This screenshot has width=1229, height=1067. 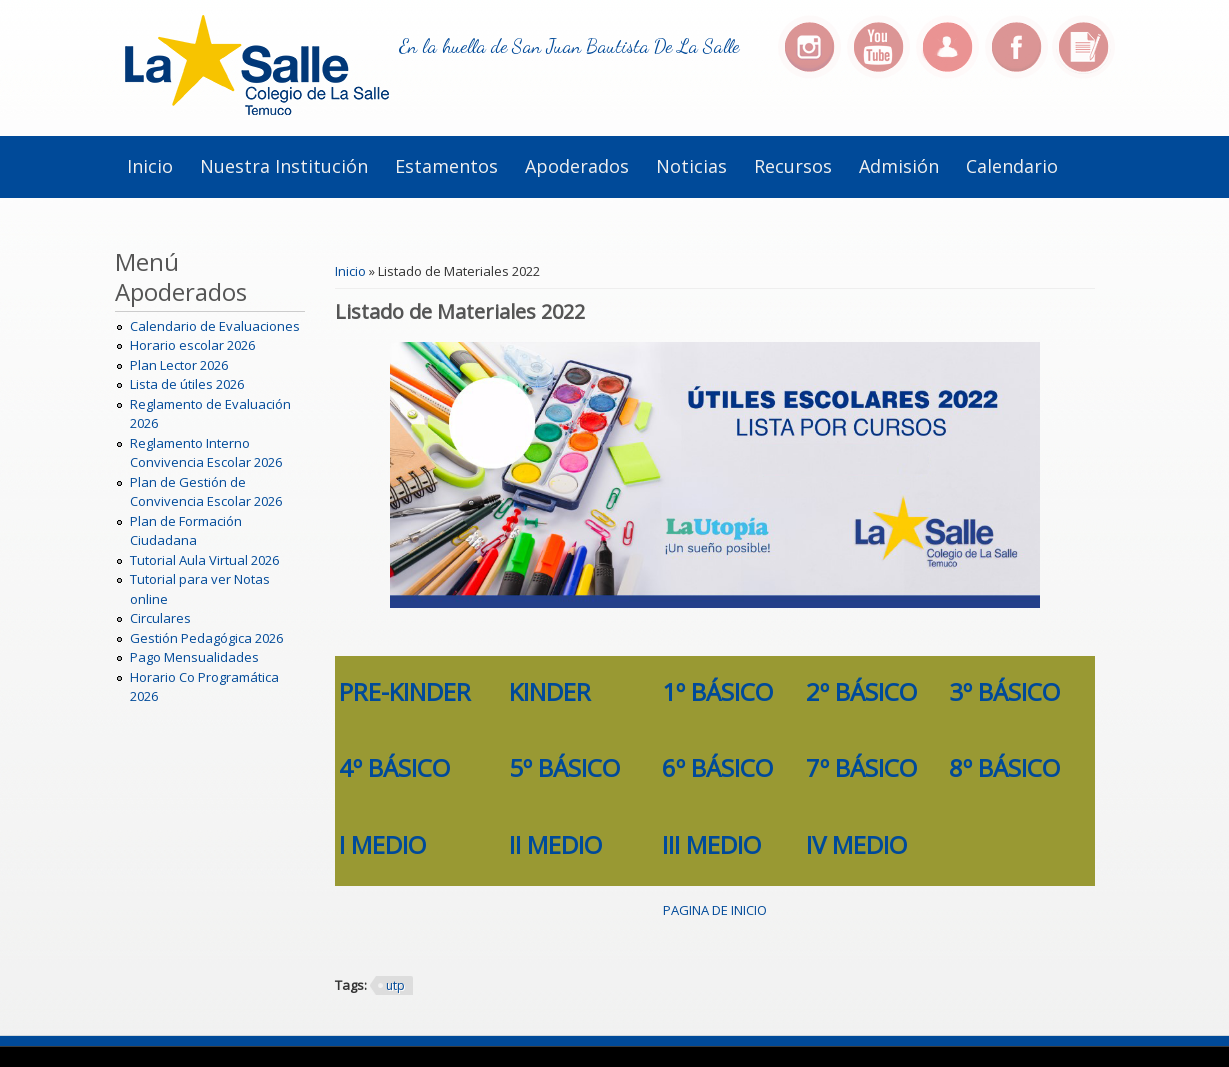 What do you see at coordinates (711, 844) in the screenshot?
I see `III MEDIO` at bounding box center [711, 844].